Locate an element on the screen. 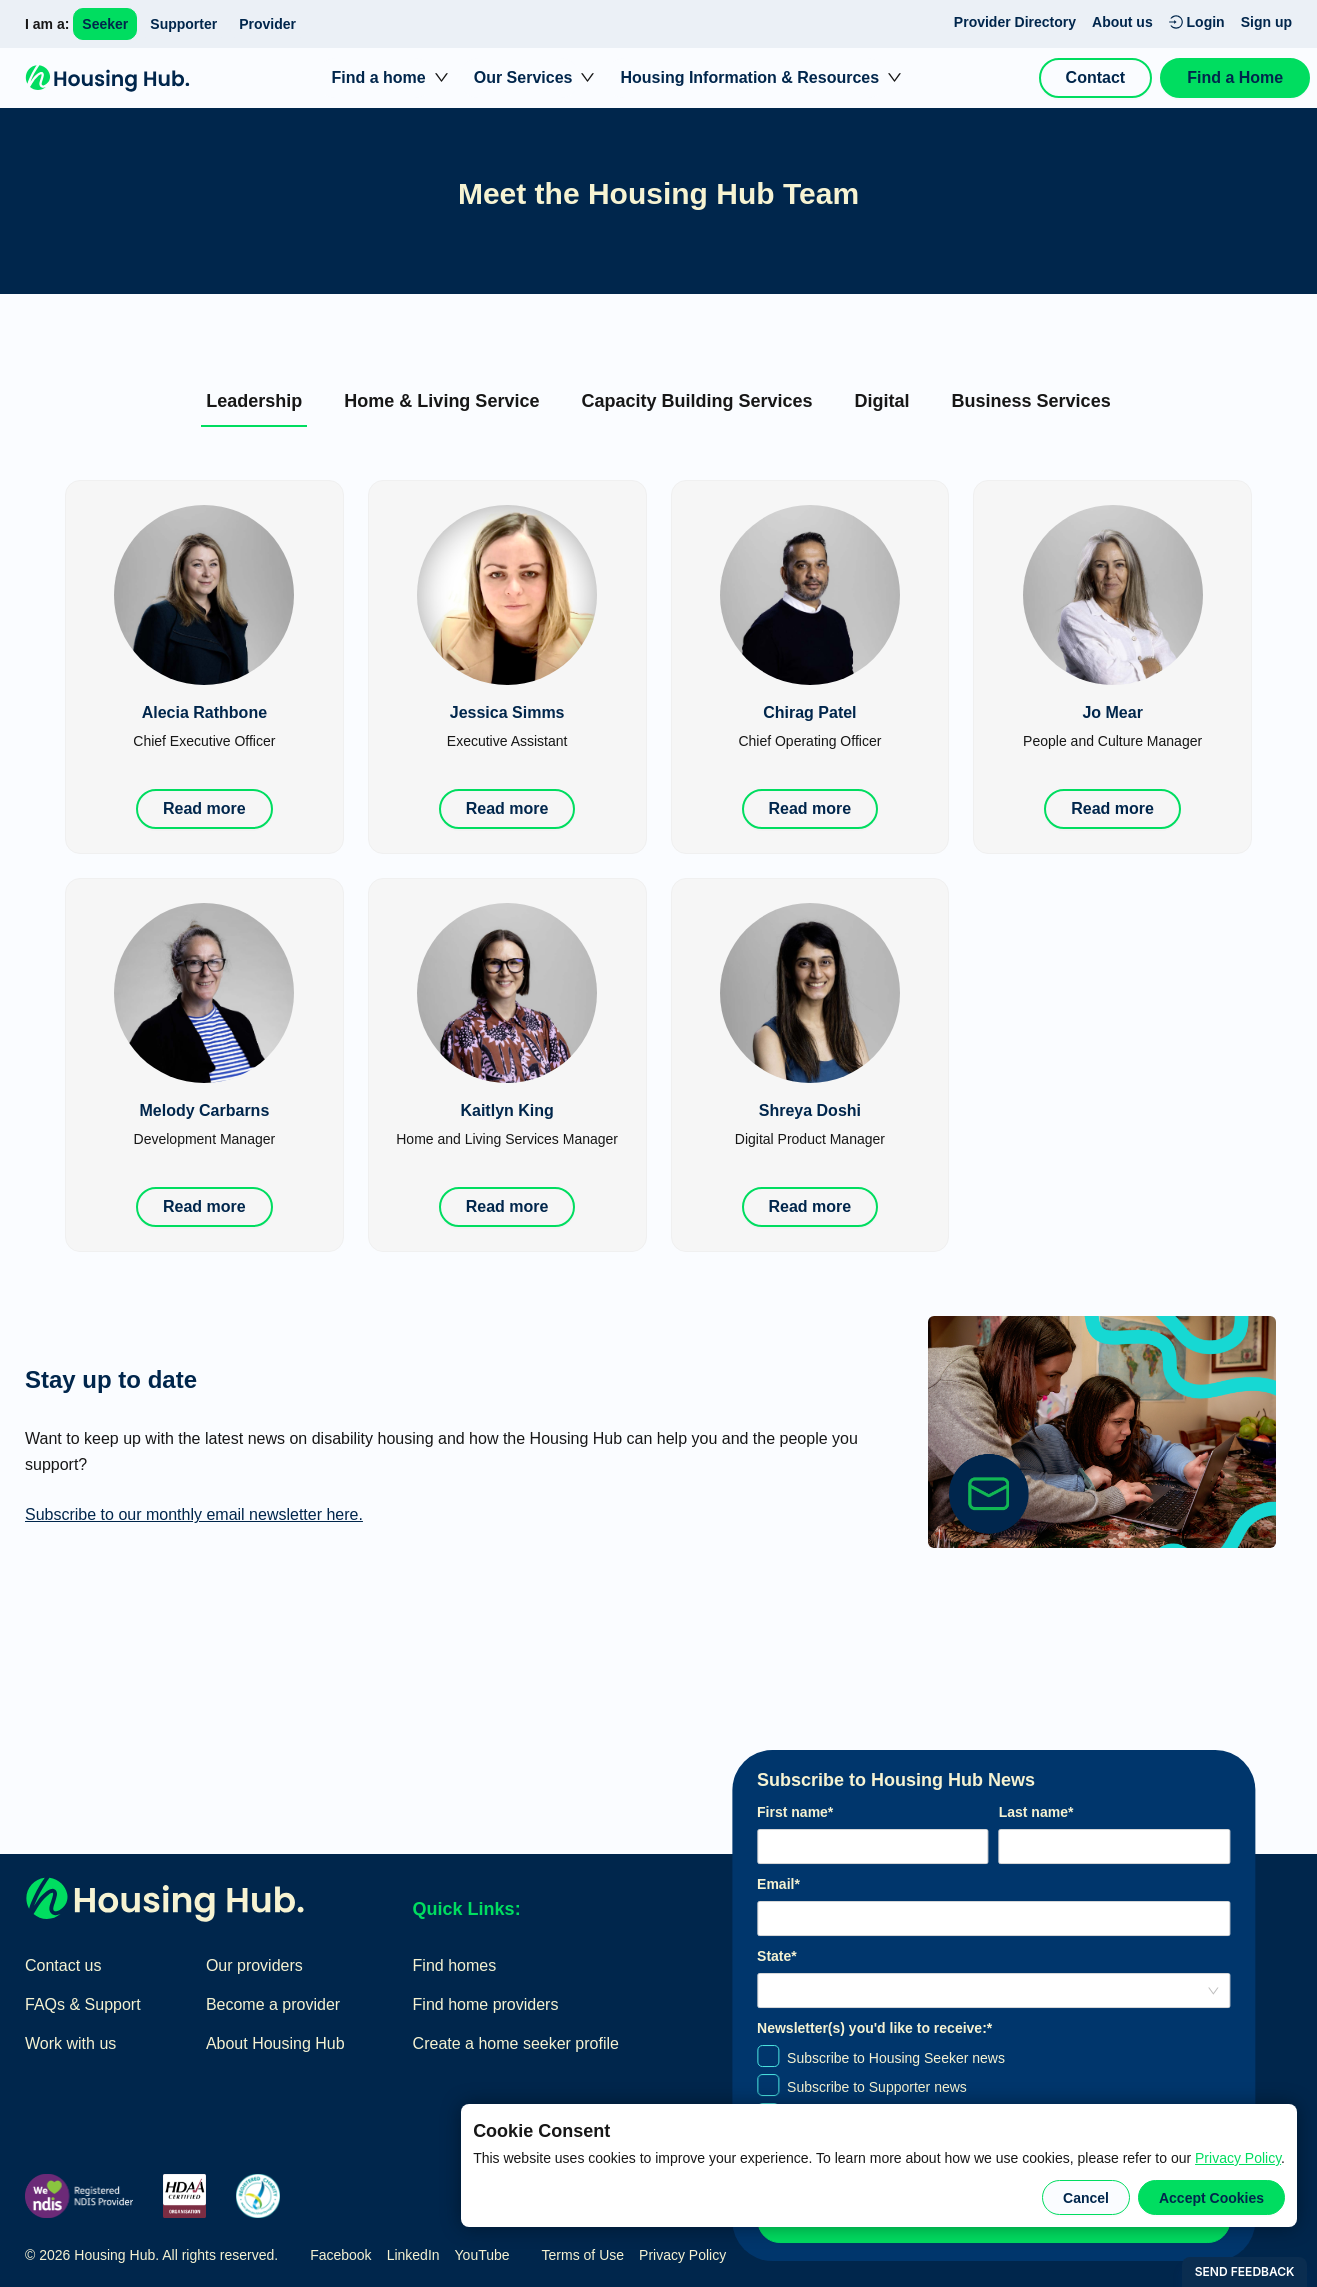 The image size is (1317, 2287). Executive Assistant is located at coordinates (507, 741).